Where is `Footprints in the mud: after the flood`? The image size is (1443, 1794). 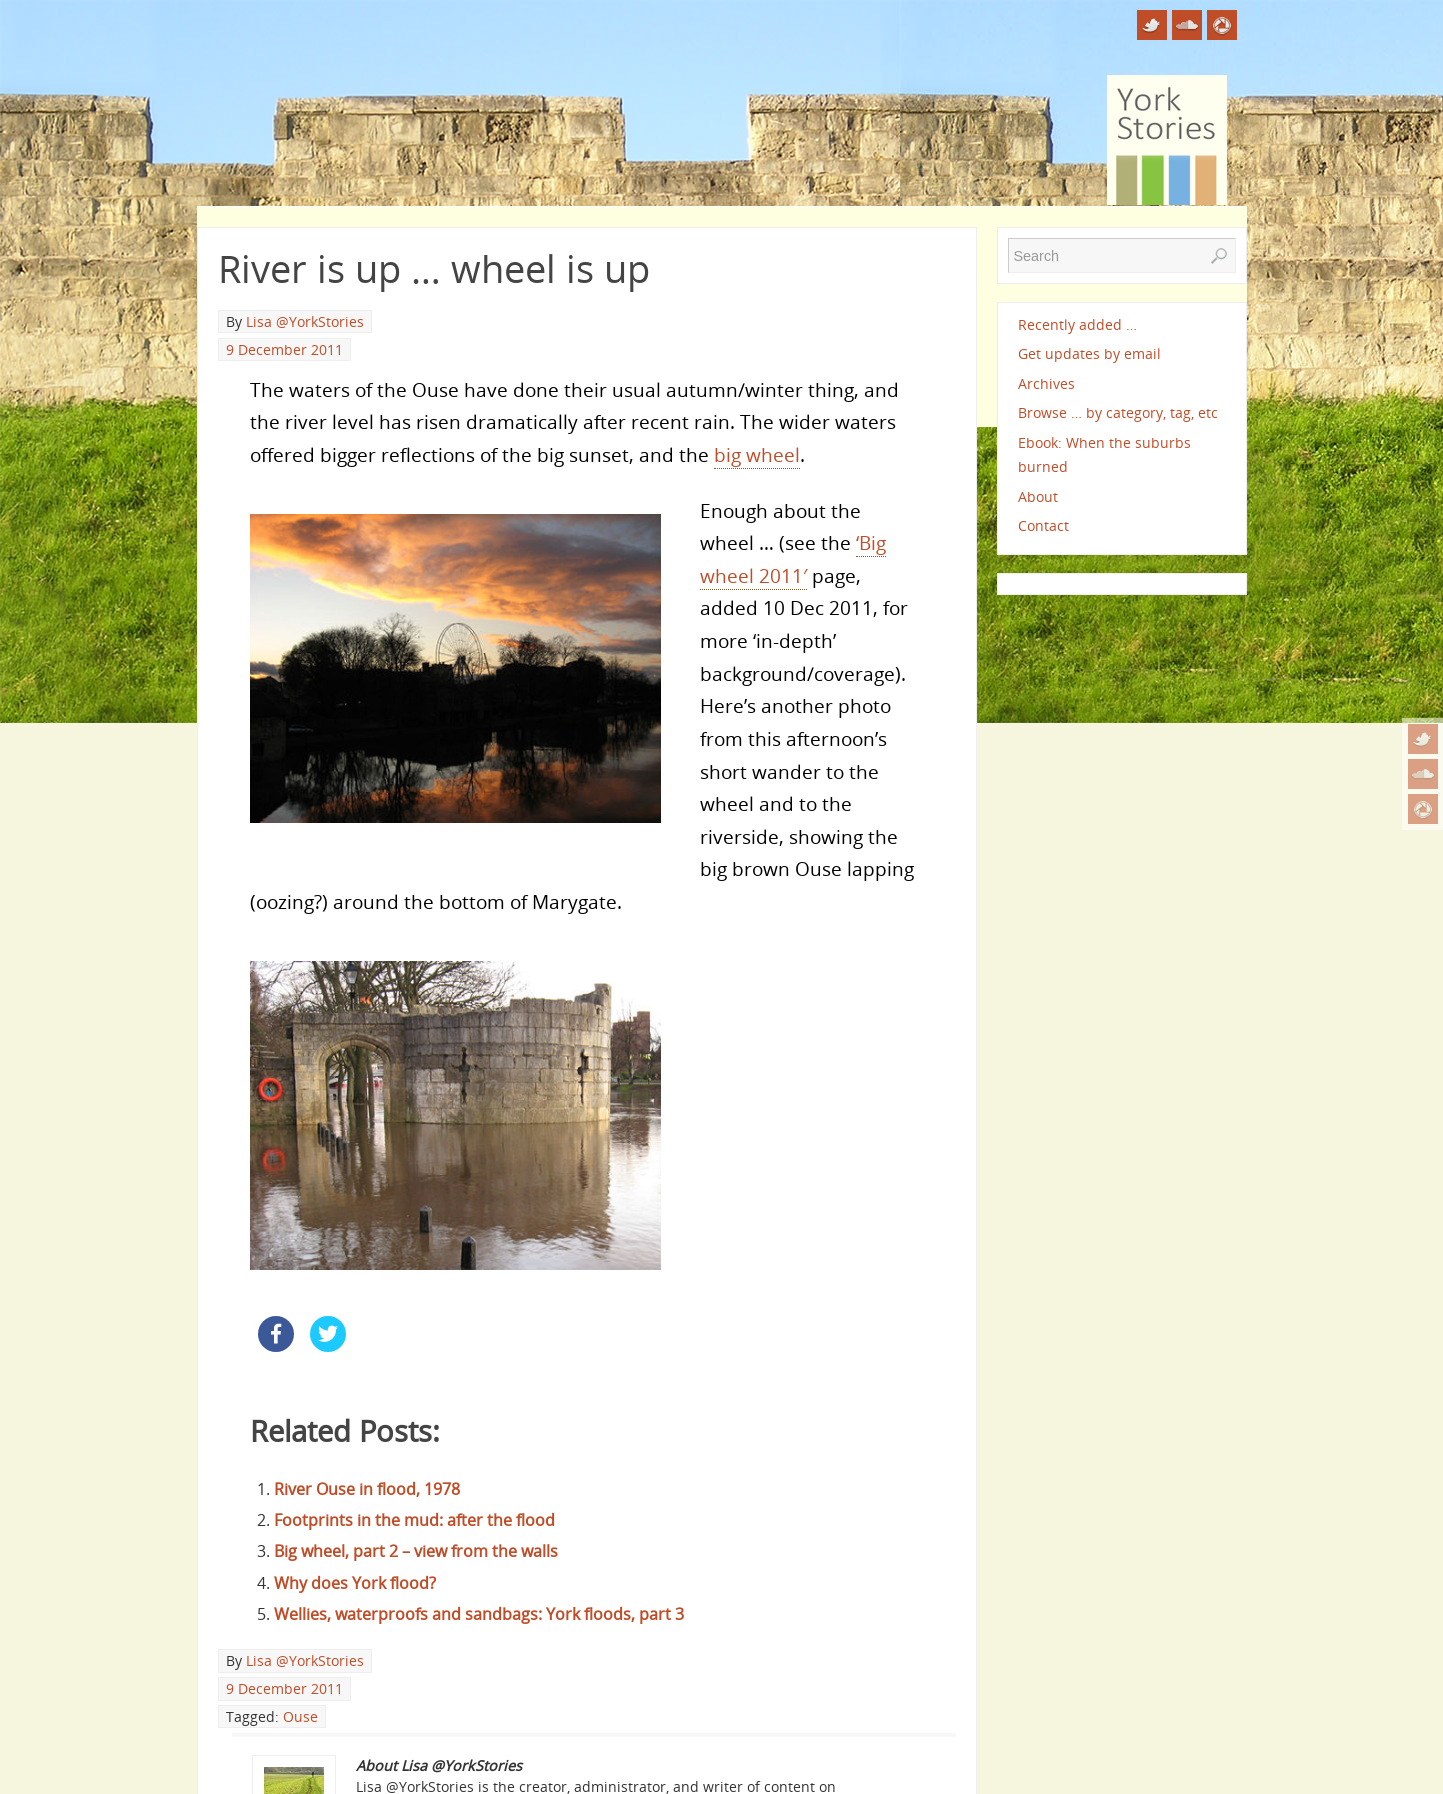 Footprints in the mud: after the flood is located at coordinates (414, 1520).